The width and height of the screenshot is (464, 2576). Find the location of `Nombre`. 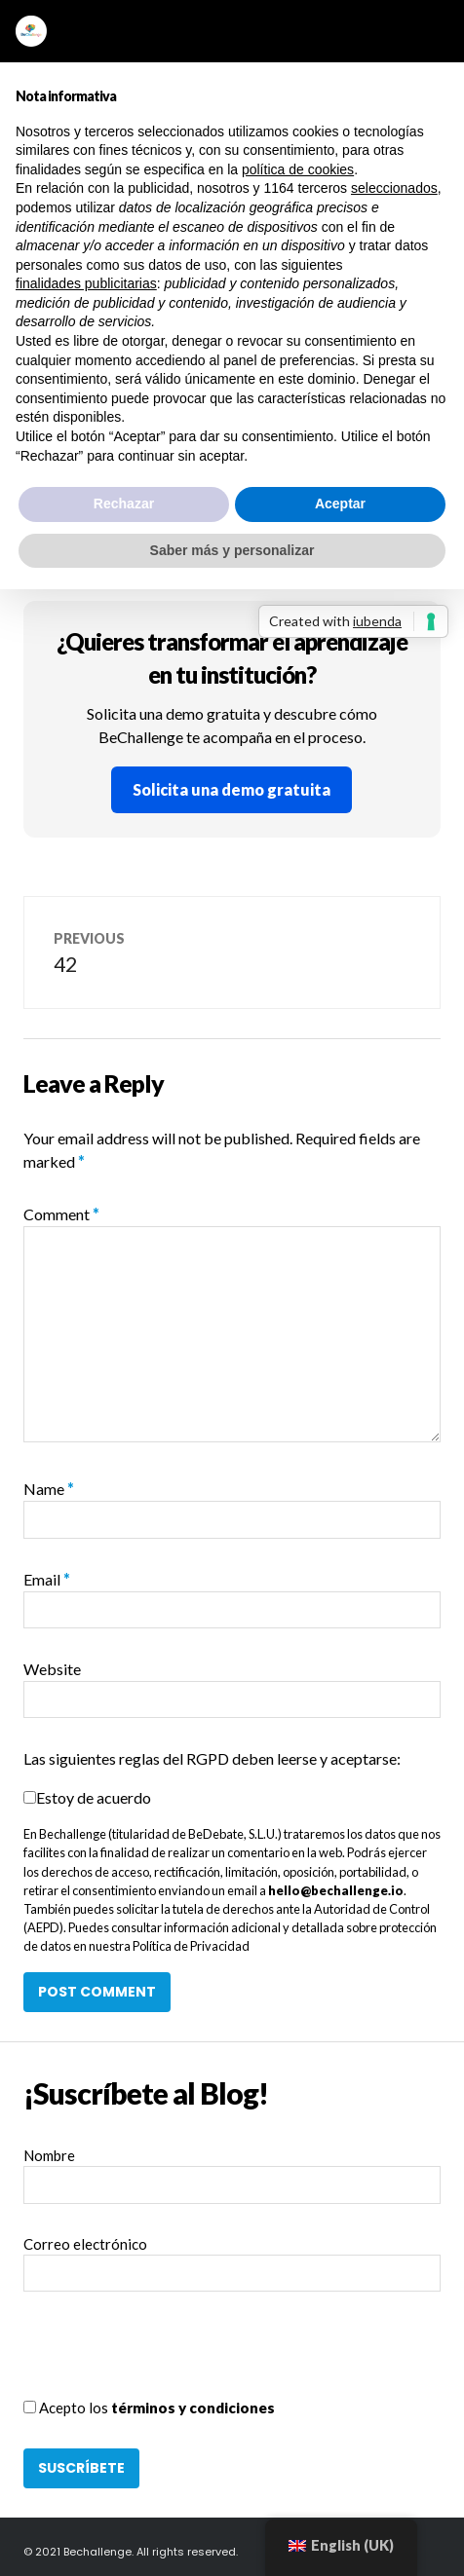

Nombre is located at coordinates (49, 2155).